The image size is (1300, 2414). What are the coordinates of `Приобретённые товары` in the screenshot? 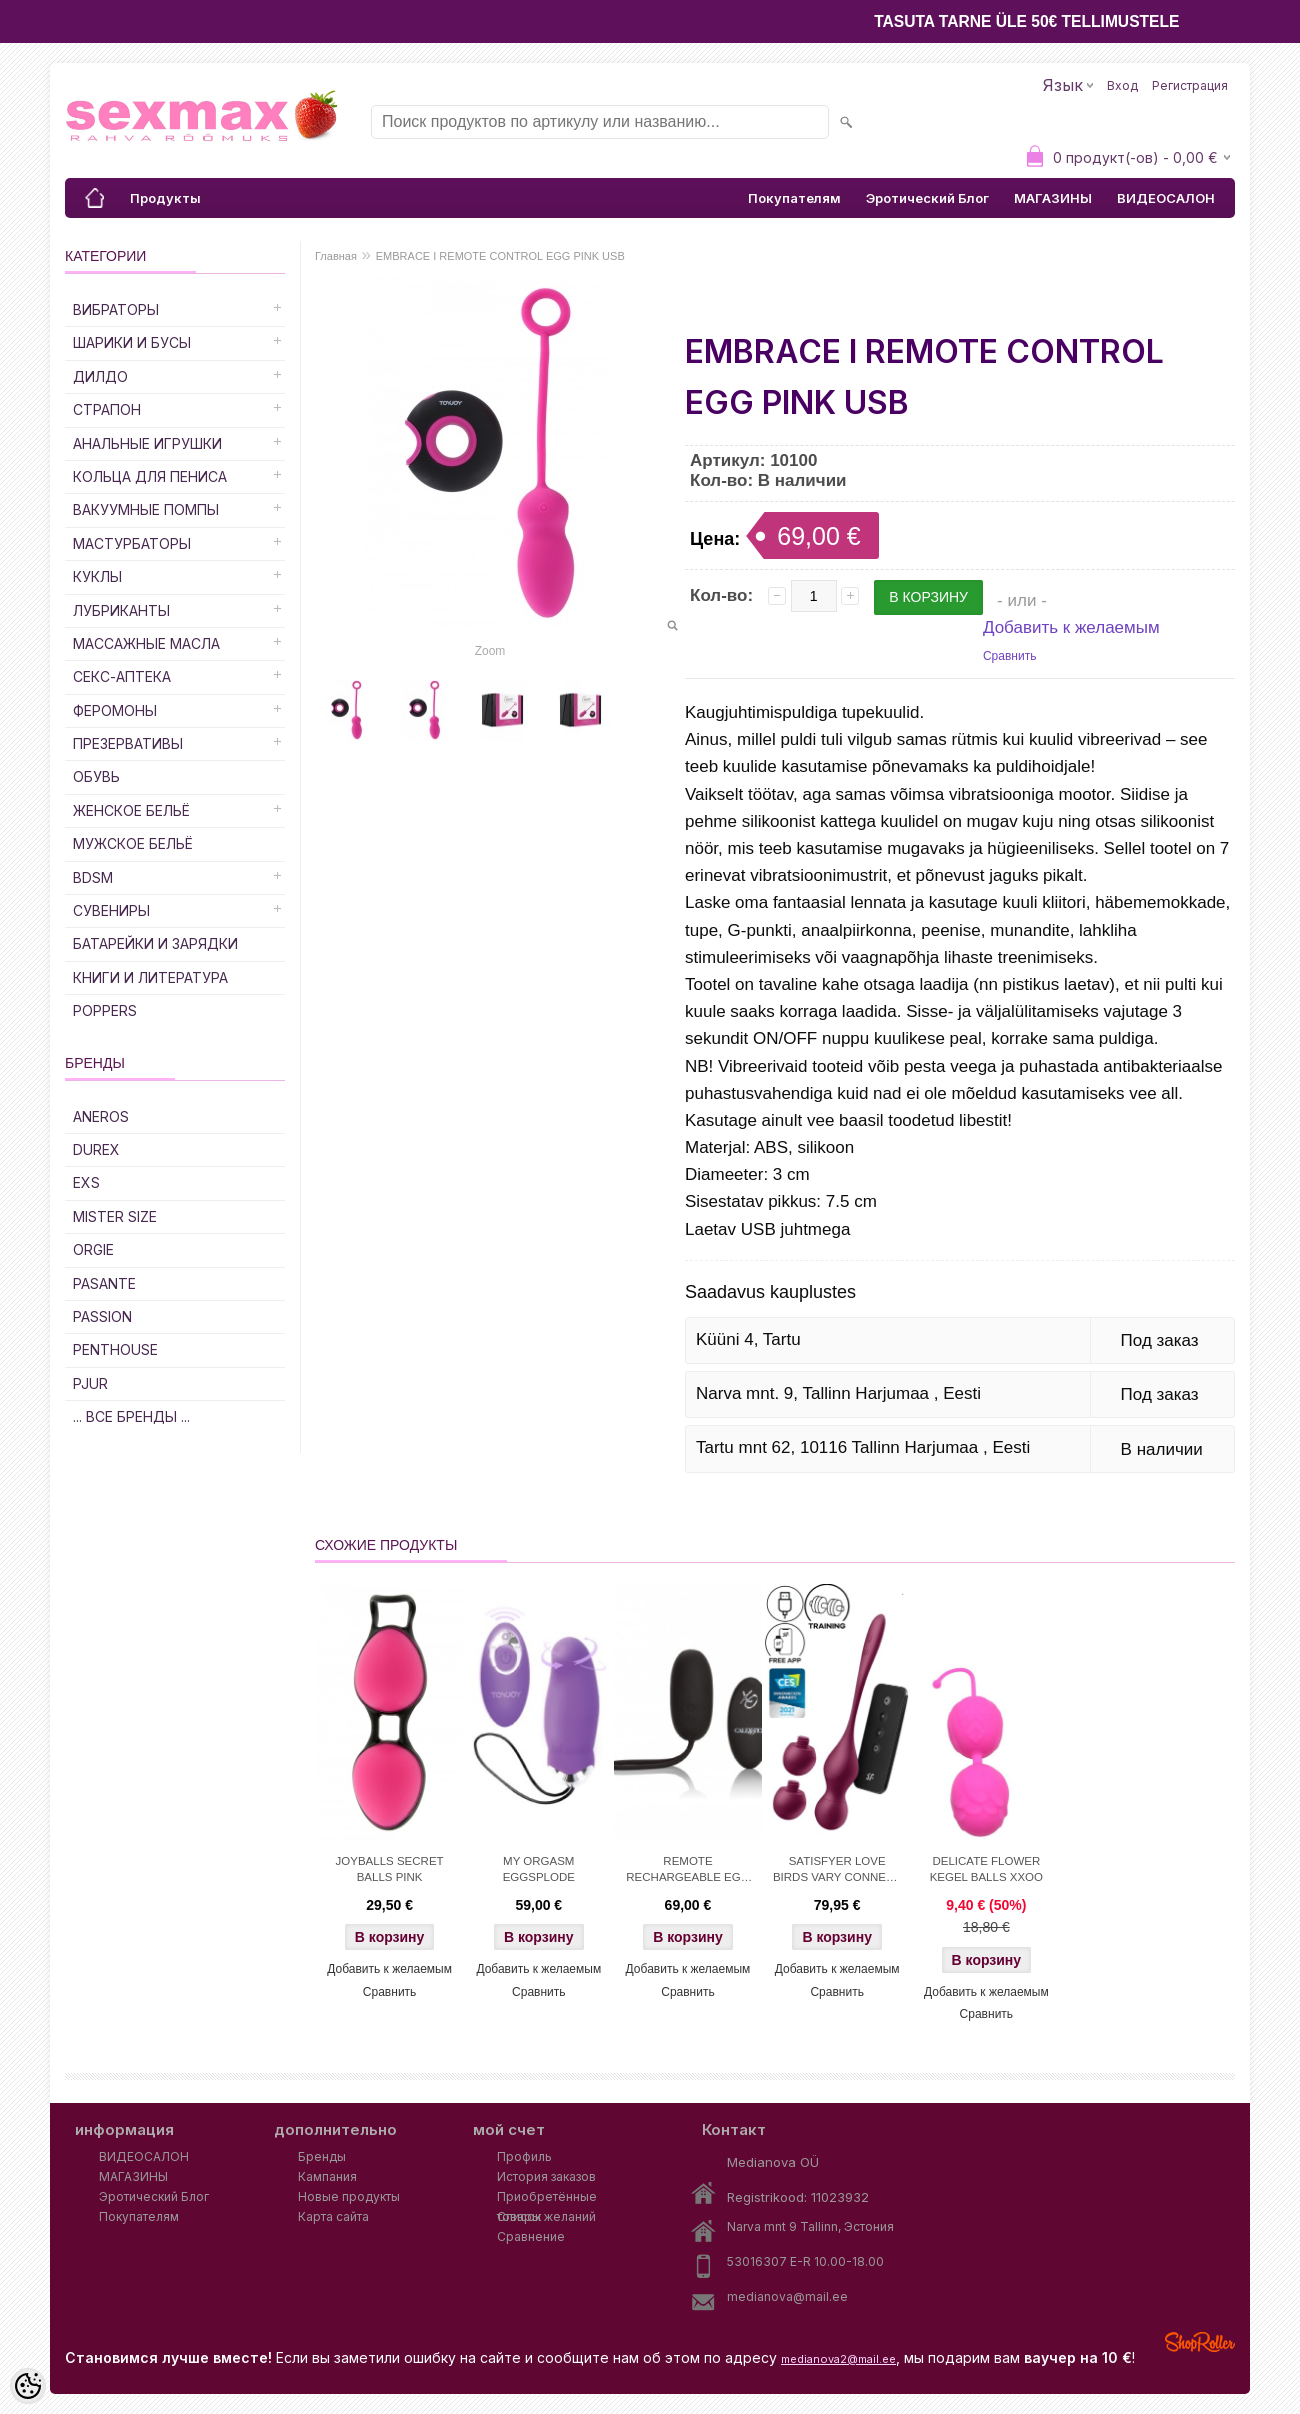 It's located at (547, 2198).